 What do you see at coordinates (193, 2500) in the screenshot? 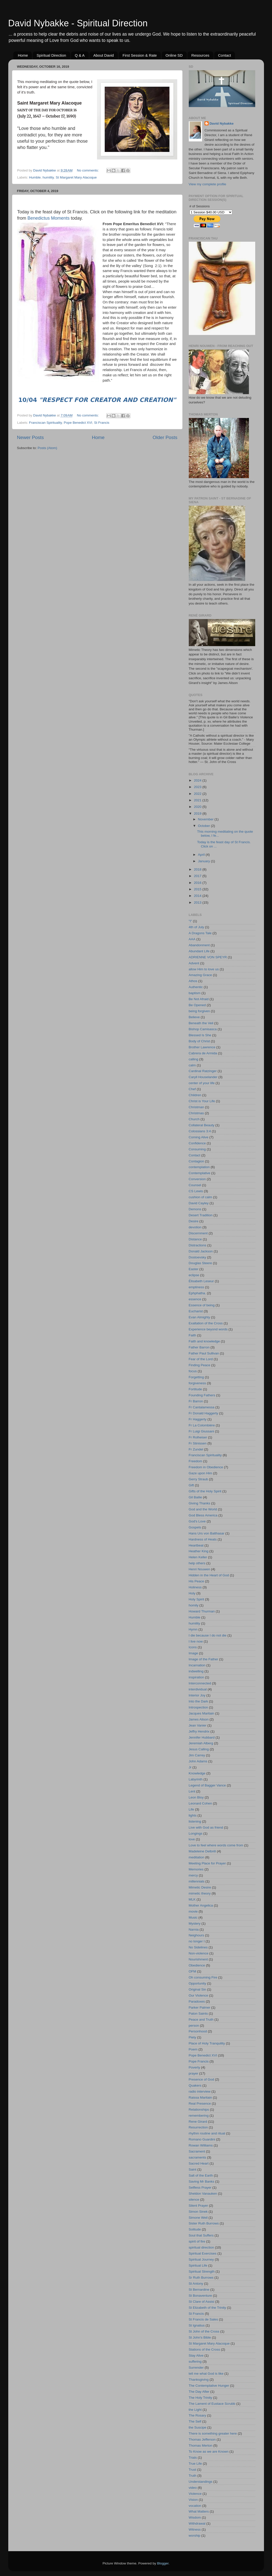
I see `Vision` at bounding box center [193, 2500].